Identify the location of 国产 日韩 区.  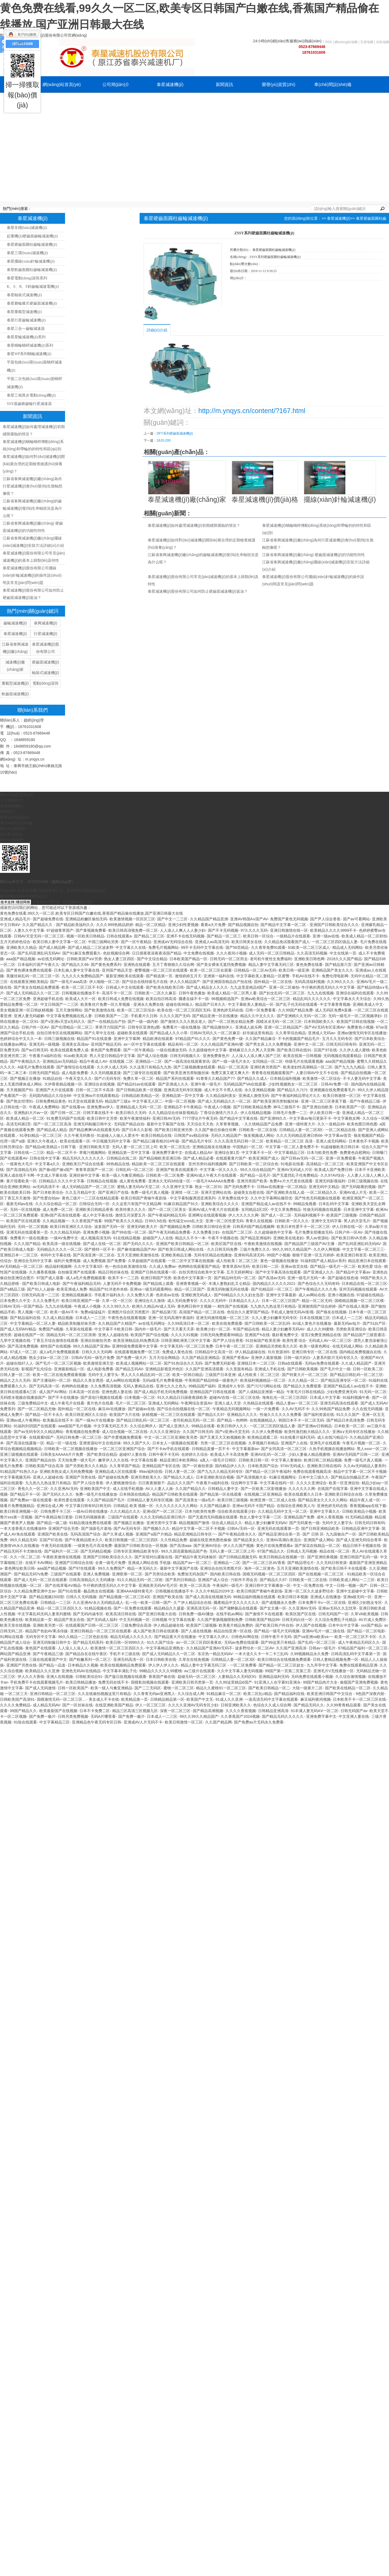
(313, 1534).